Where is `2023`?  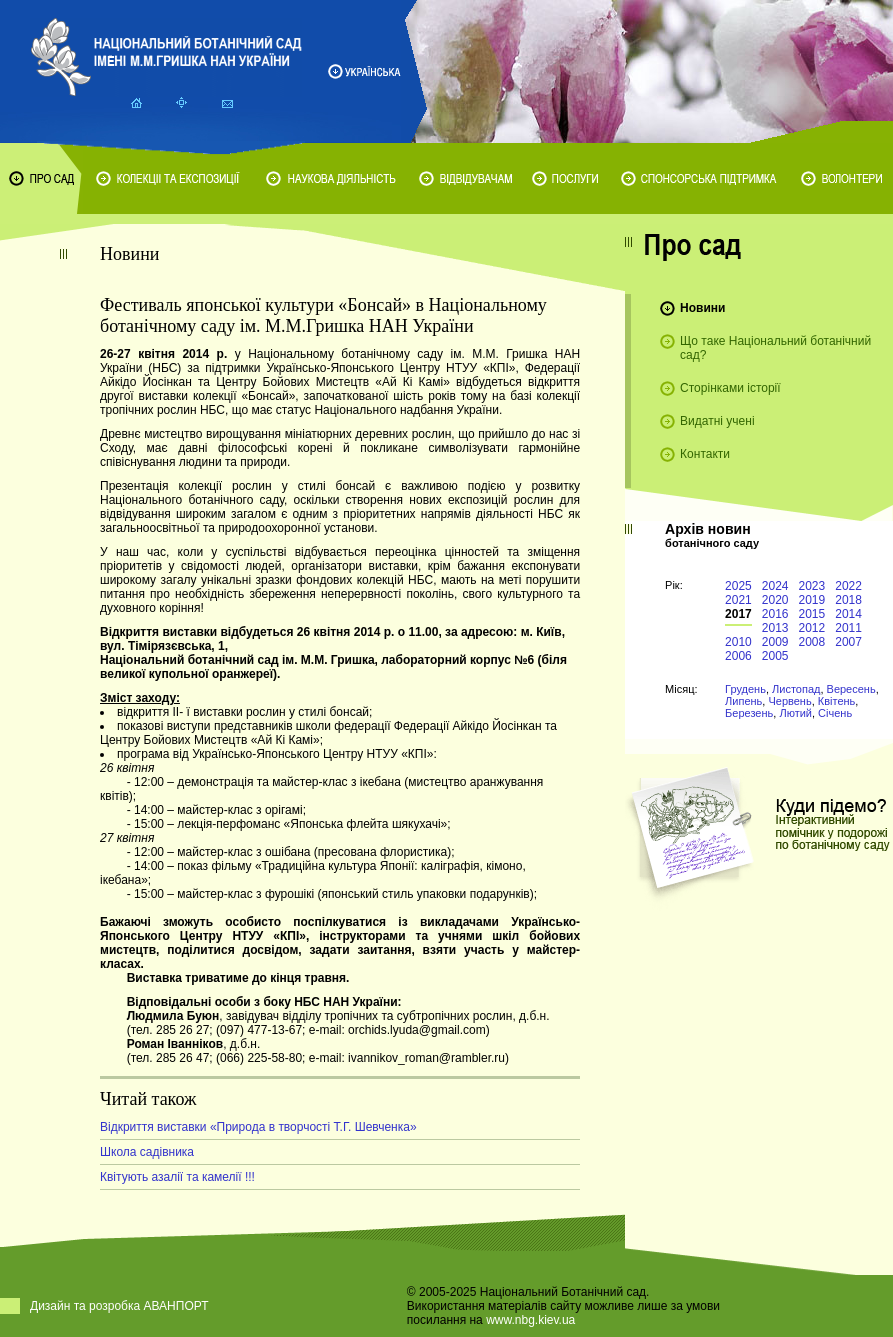
2023 is located at coordinates (812, 586).